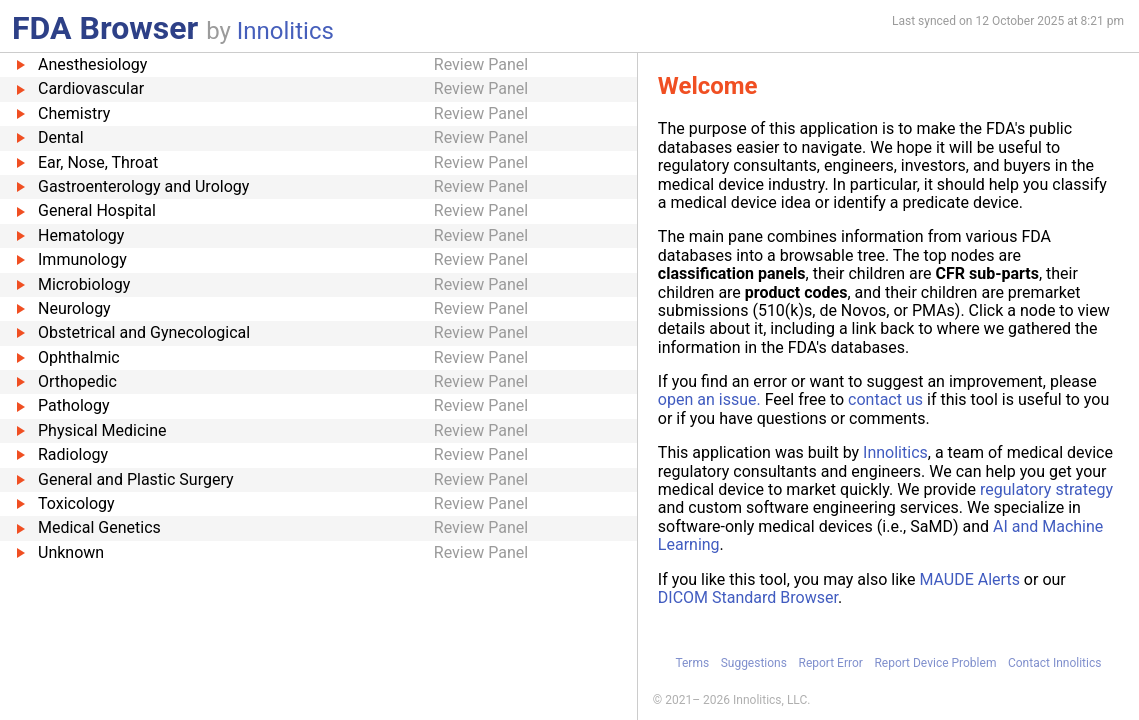 The width and height of the screenshot is (1139, 720). What do you see at coordinates (885, 399) in the screenshot?
I see `contact us` at bounding box center [885, 399].